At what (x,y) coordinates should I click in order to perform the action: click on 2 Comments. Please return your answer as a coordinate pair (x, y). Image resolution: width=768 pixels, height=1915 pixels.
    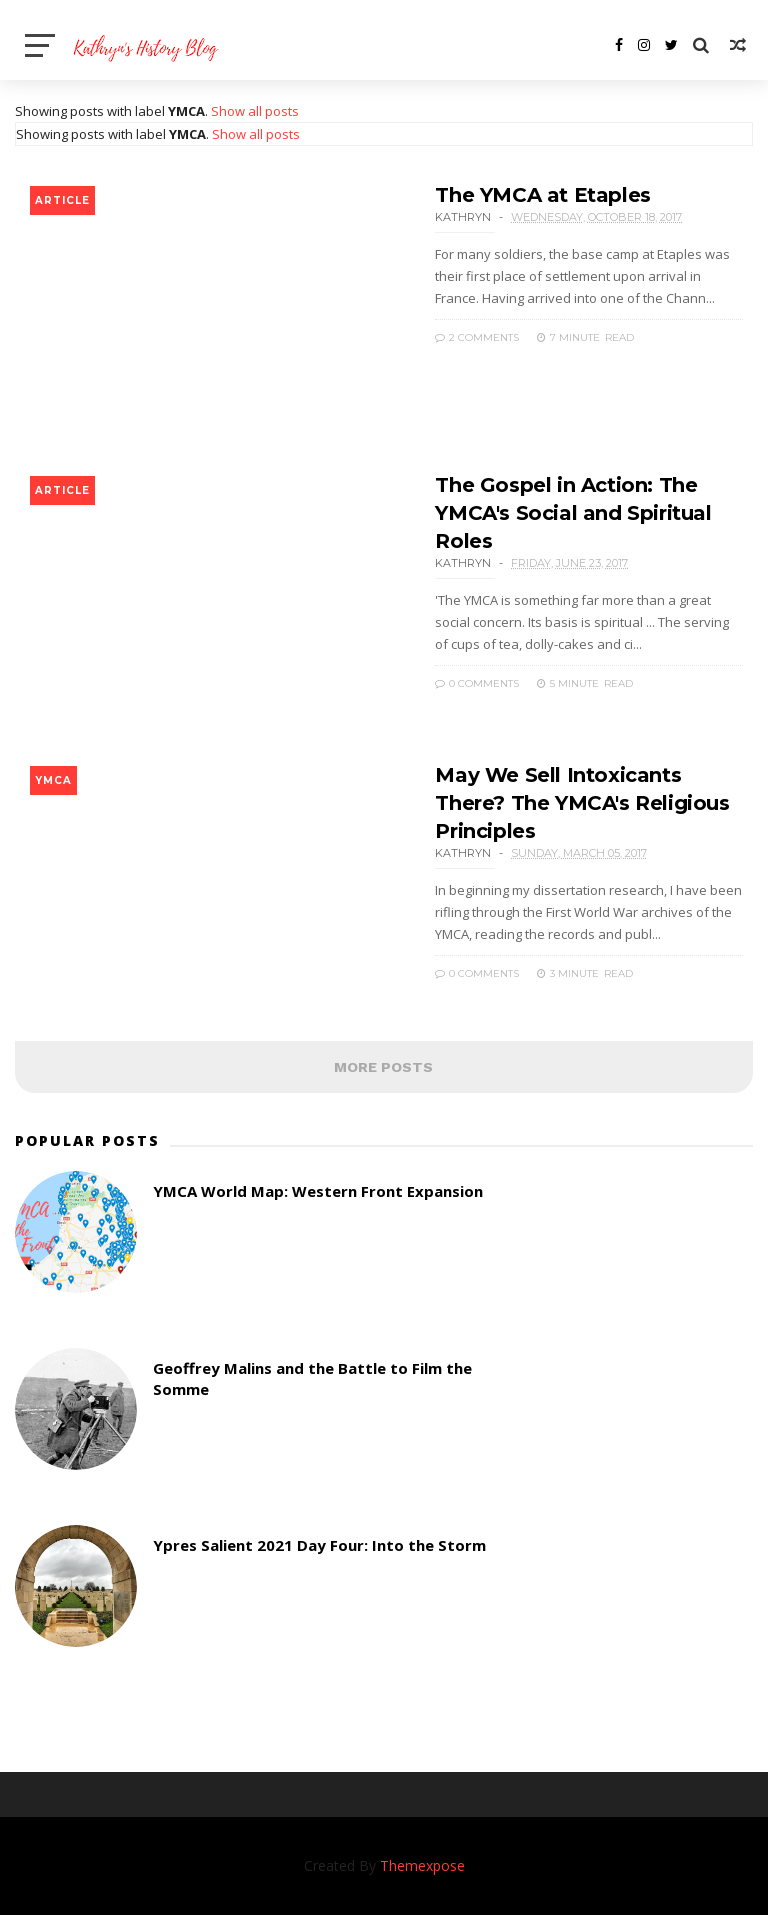
    Looking at the image, I should click on (477, 337).